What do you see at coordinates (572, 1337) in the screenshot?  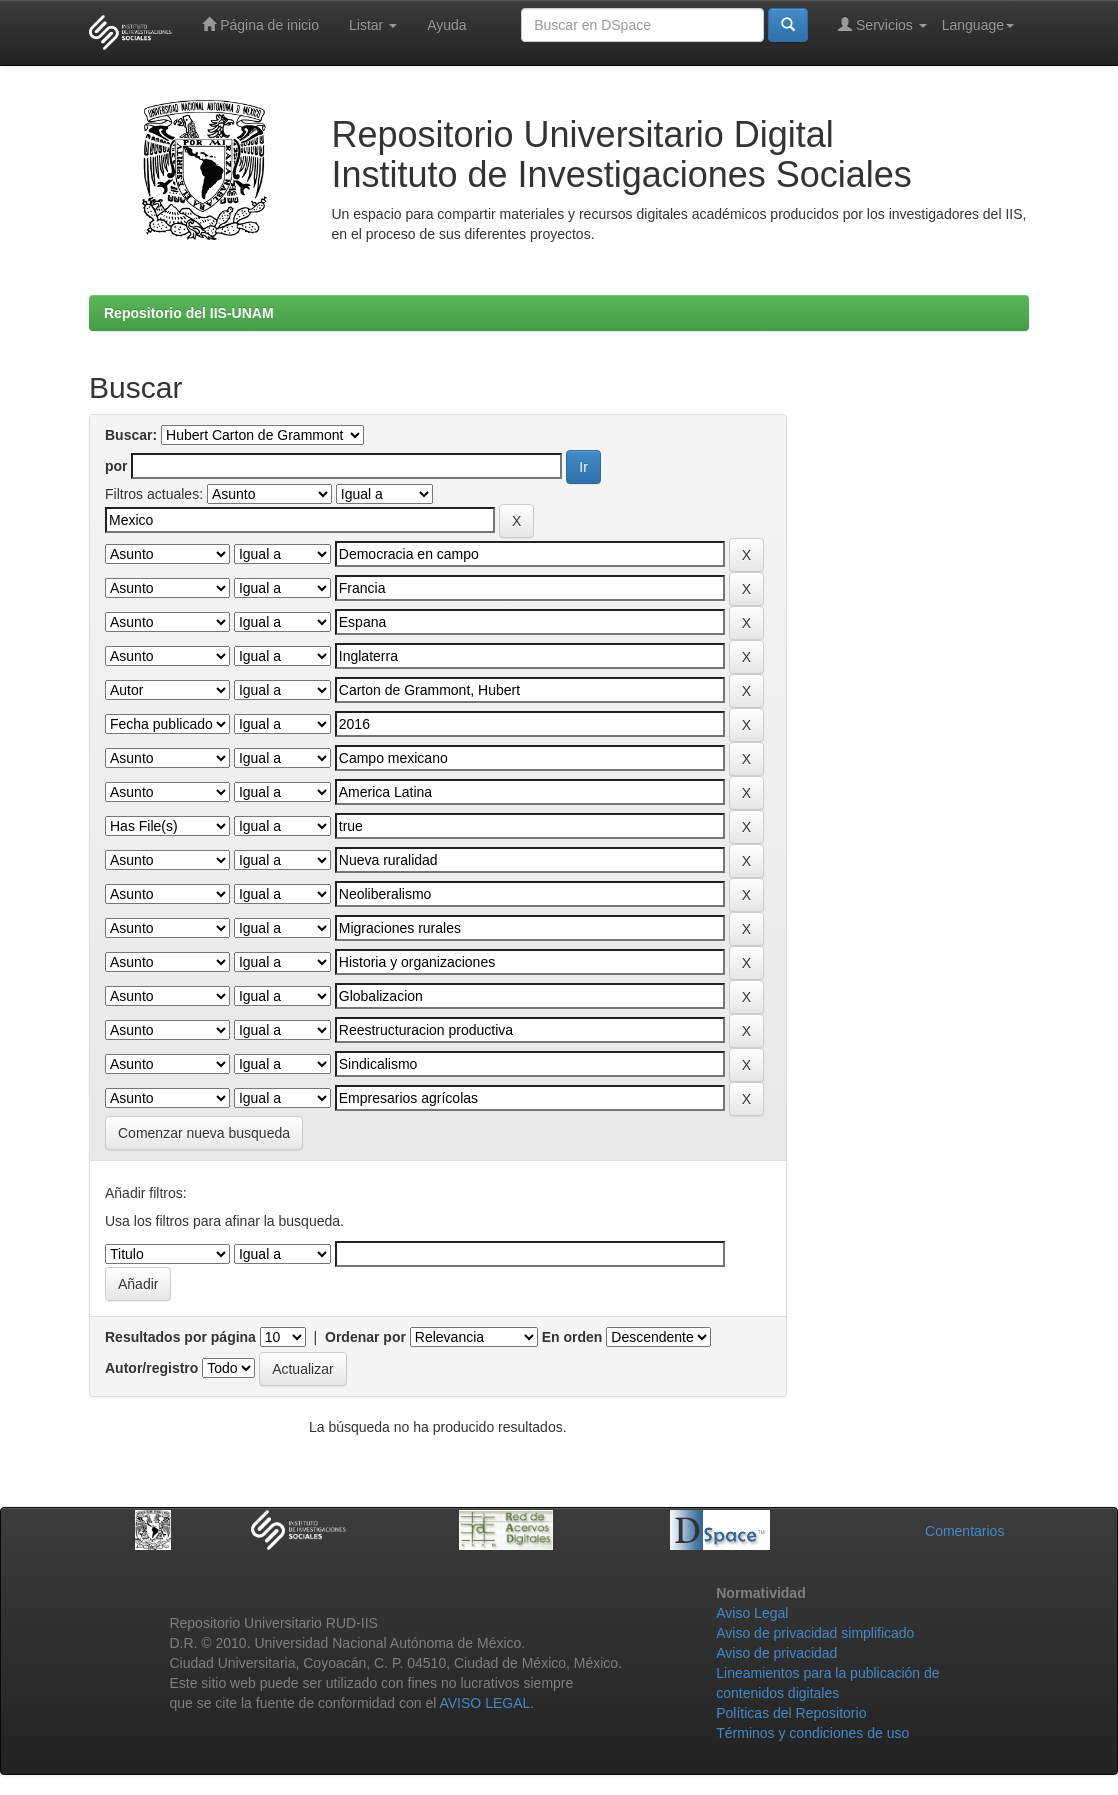 I see `En orden` at bounding box center [572, 1337].